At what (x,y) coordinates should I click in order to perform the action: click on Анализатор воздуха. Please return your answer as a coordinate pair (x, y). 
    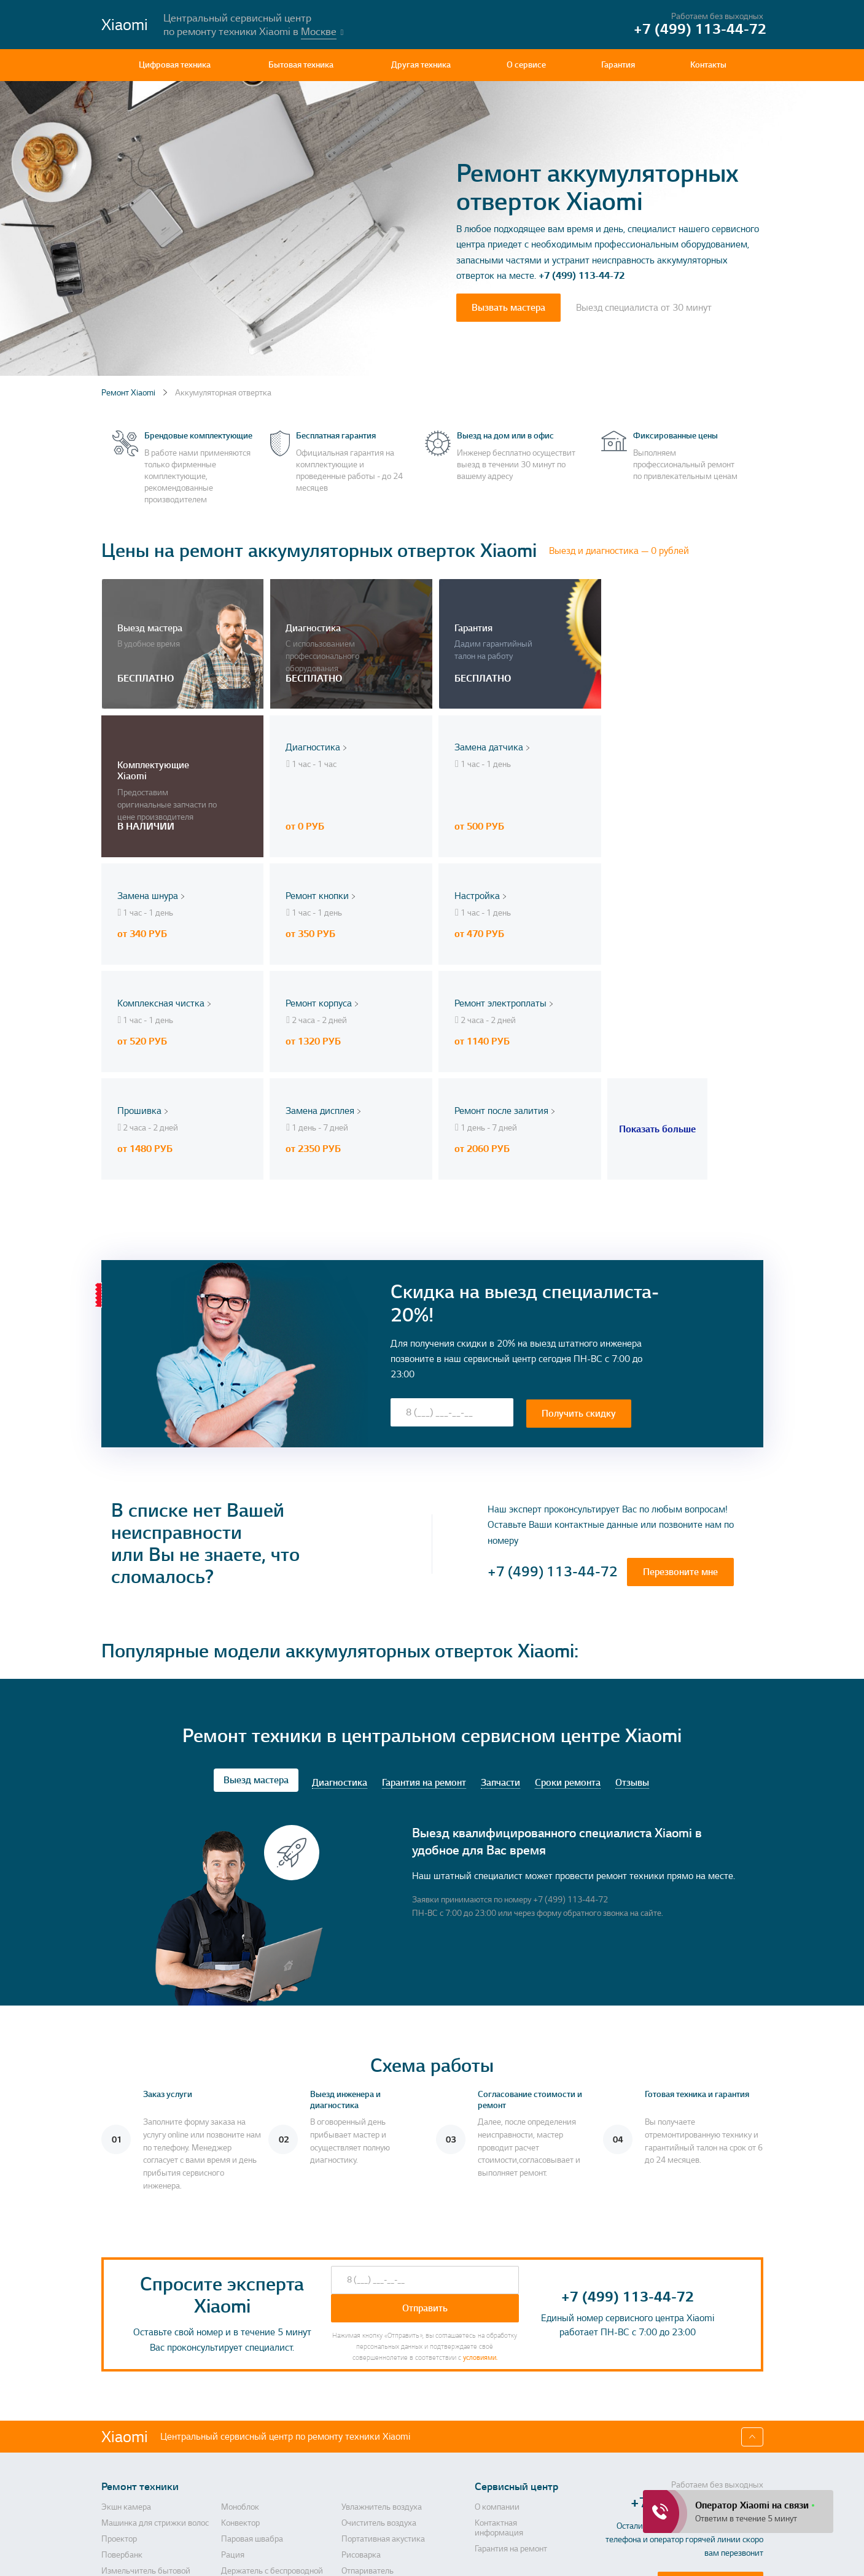
    Looking at the image, I should click on (378, 2505).